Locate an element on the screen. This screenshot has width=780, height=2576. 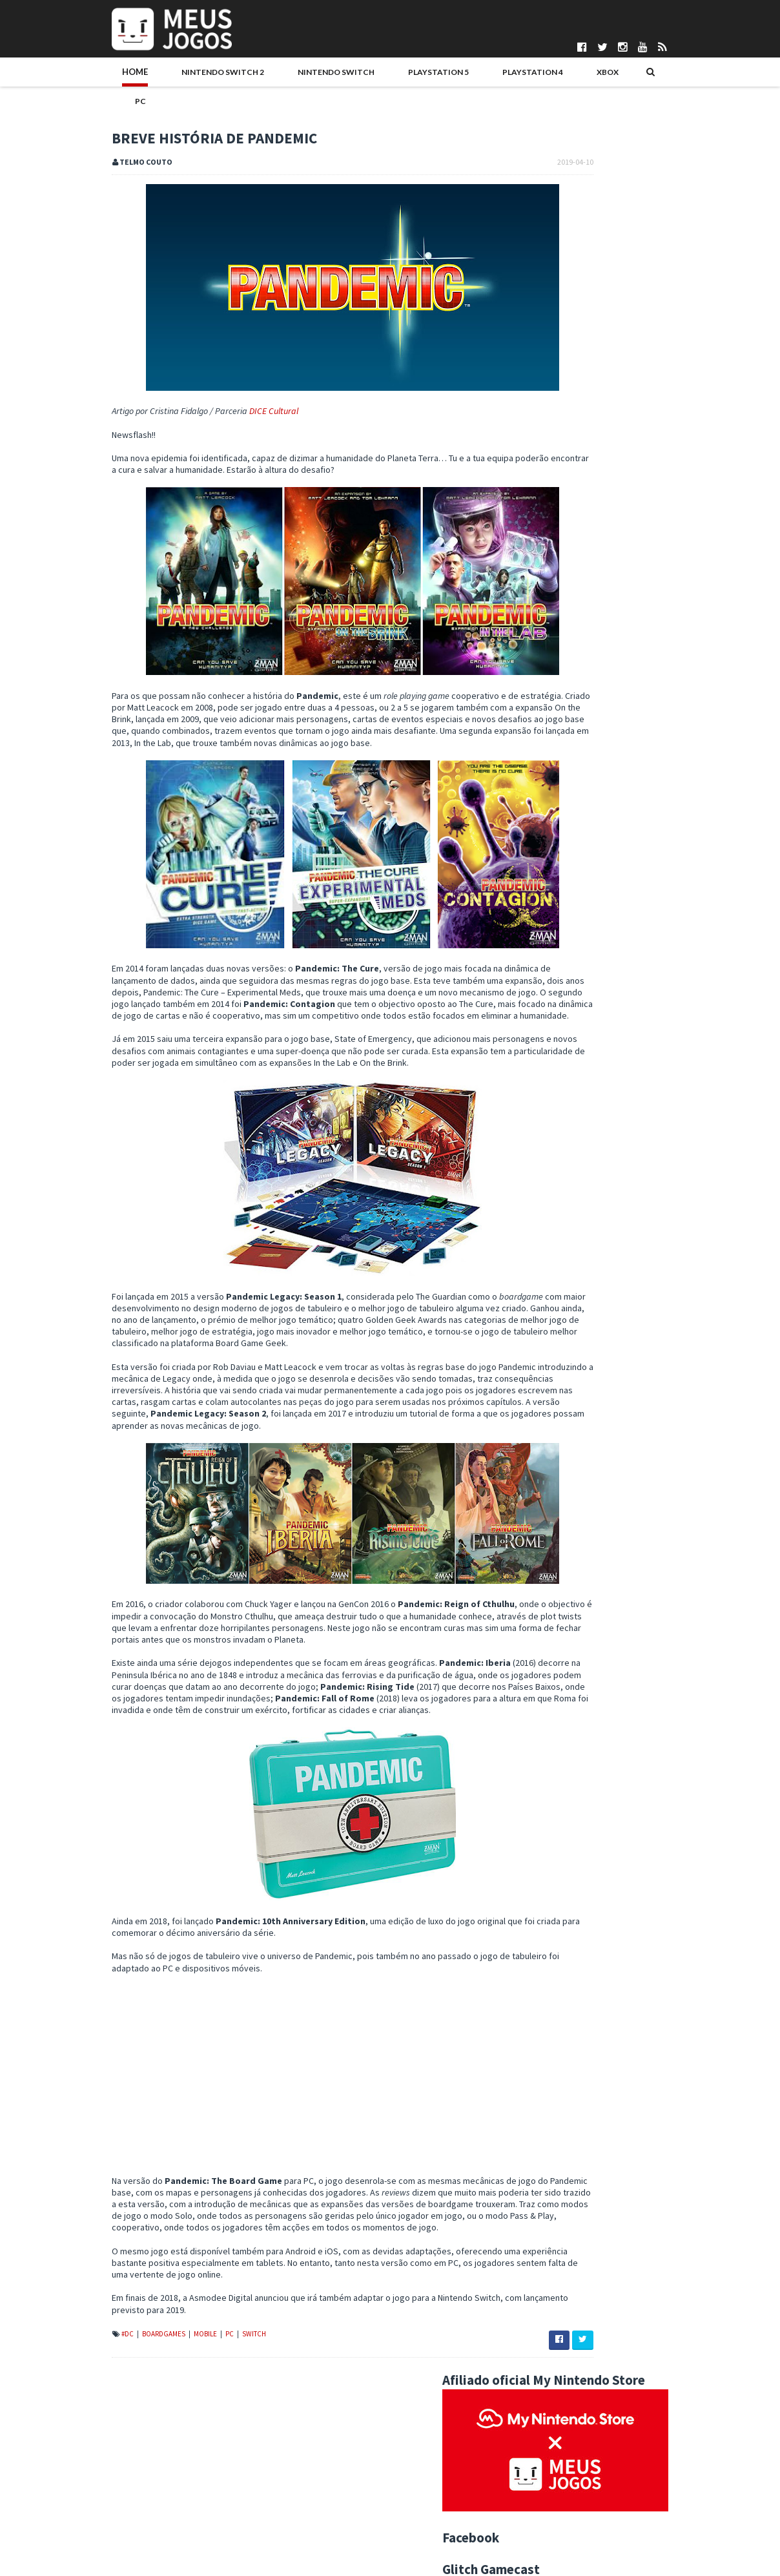
2017 is located at coordinates (550, 1907).